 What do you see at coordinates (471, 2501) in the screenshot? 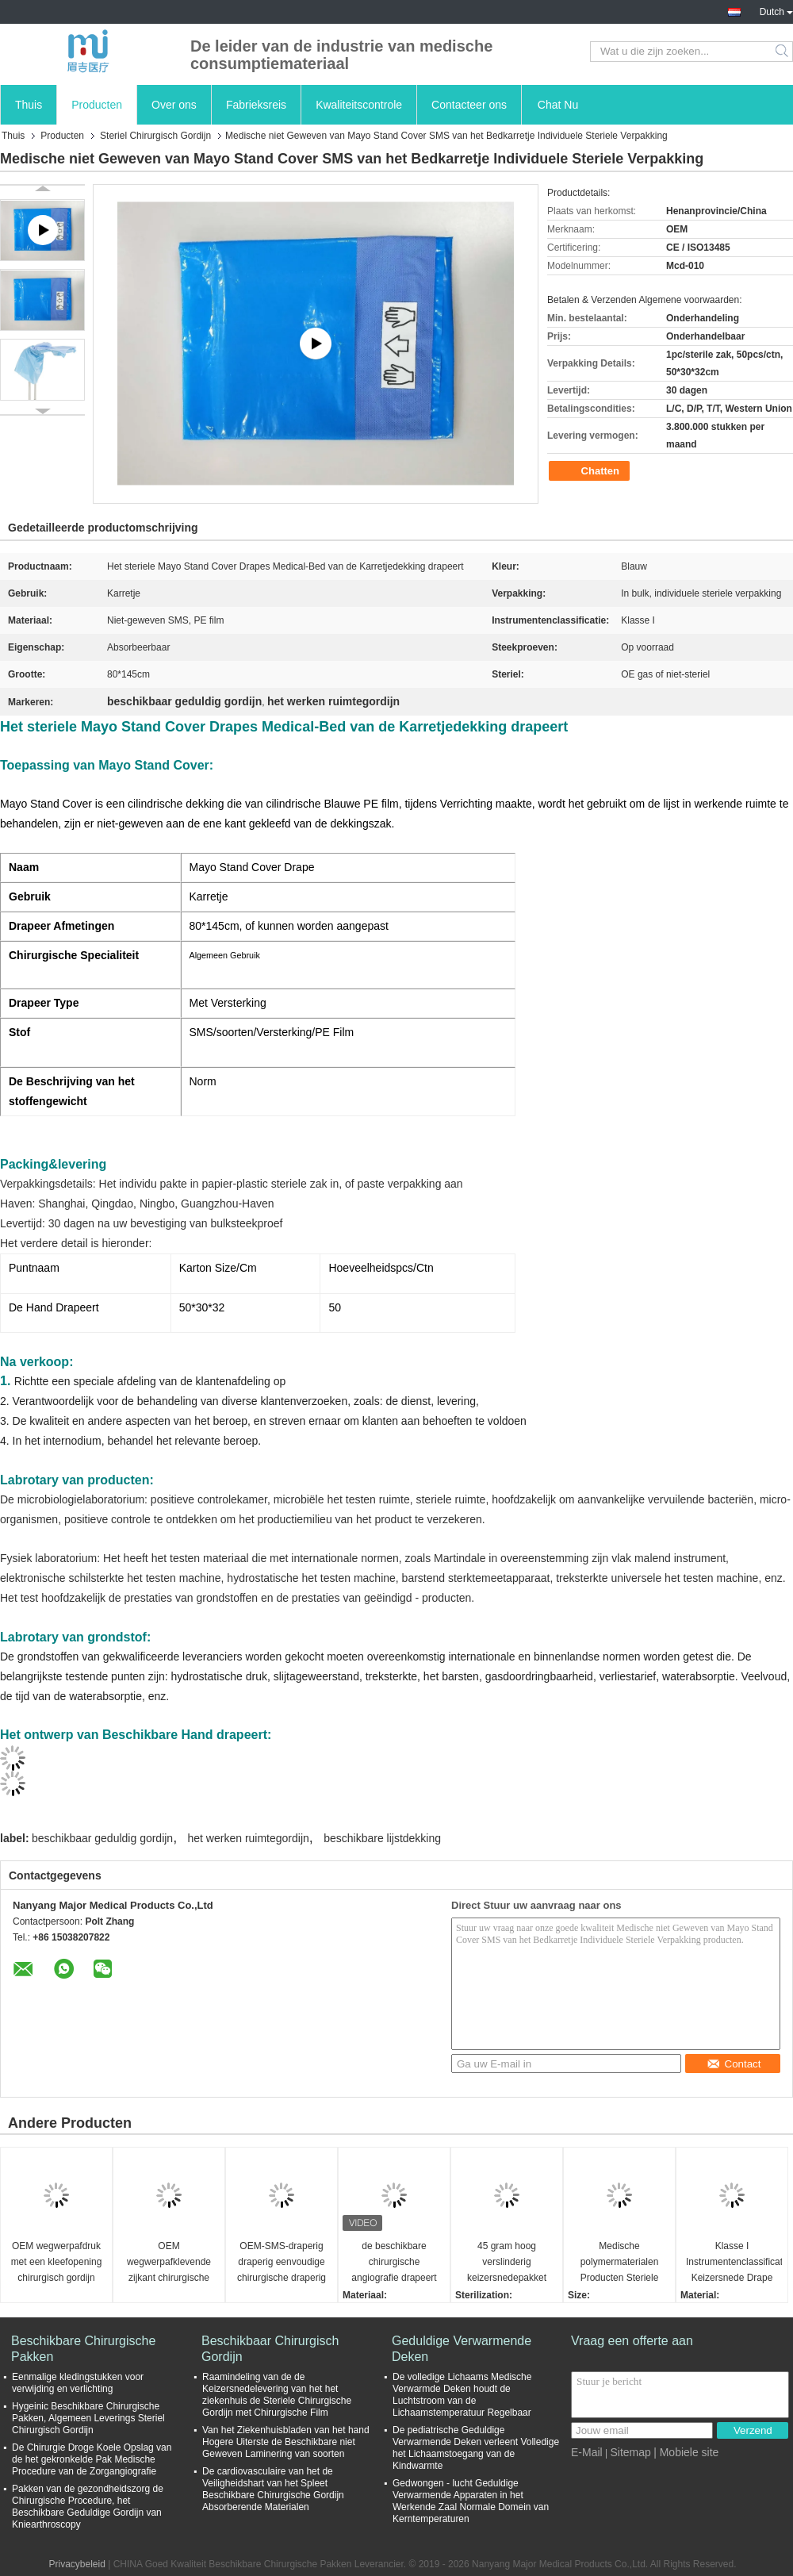
I see `Gedwongen - lucht Geduldige Verwarmende Apparaten in het Werkende Zaal Normale Domein van Kerntemperaturen` at bounding box center [471, 2501].